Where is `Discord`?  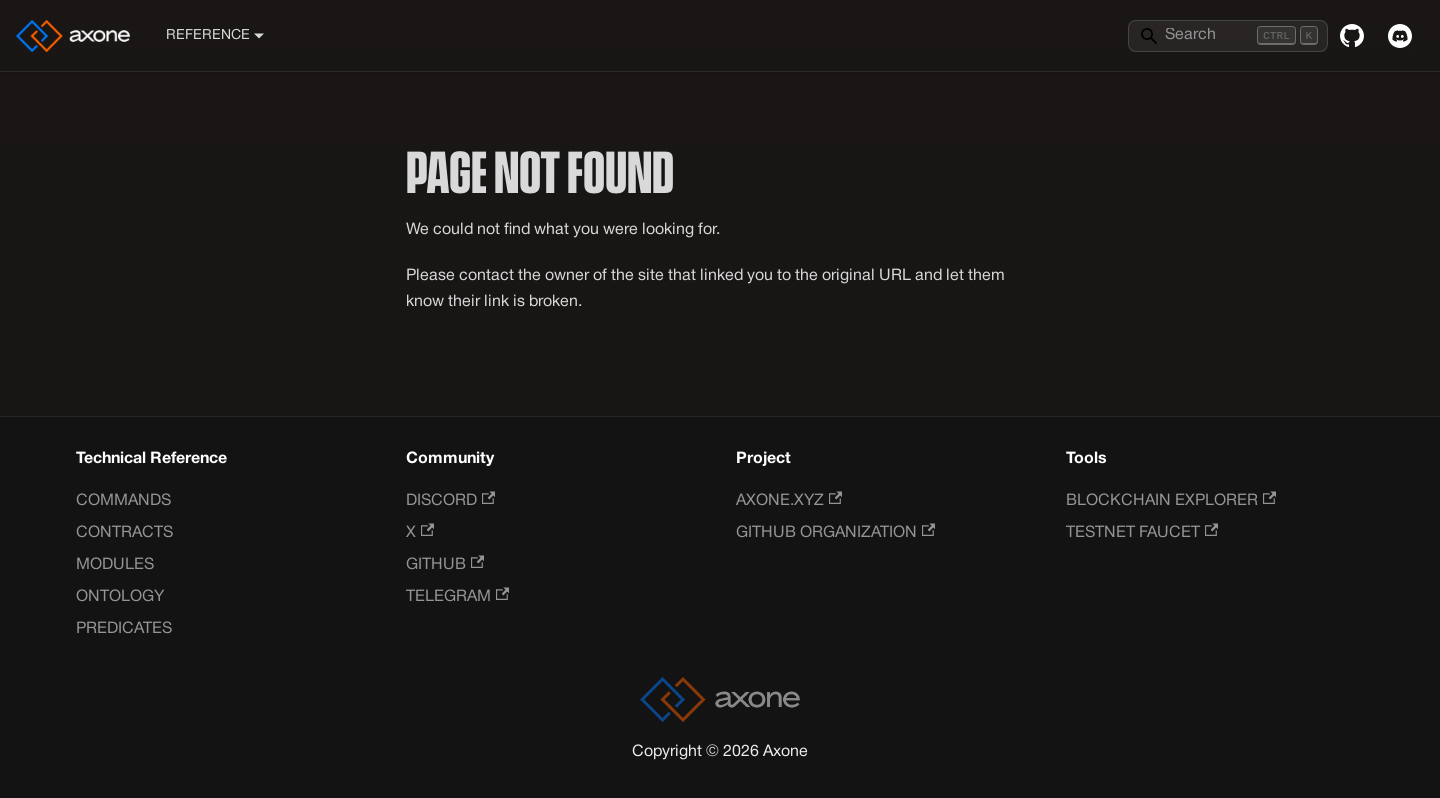
Discord is located at coordinates (450, 501).